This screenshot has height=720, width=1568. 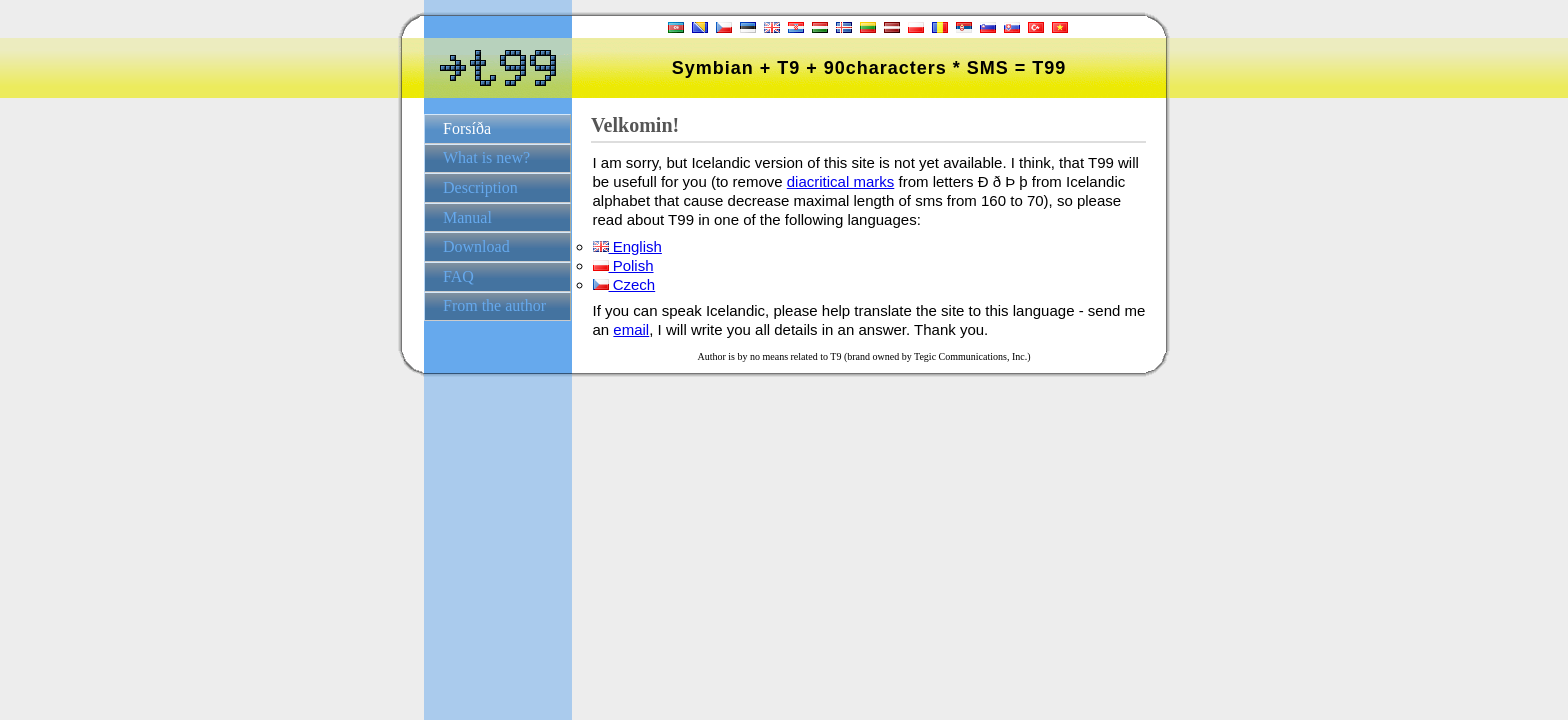 I want to click on Description, so click(x=480, y=187).